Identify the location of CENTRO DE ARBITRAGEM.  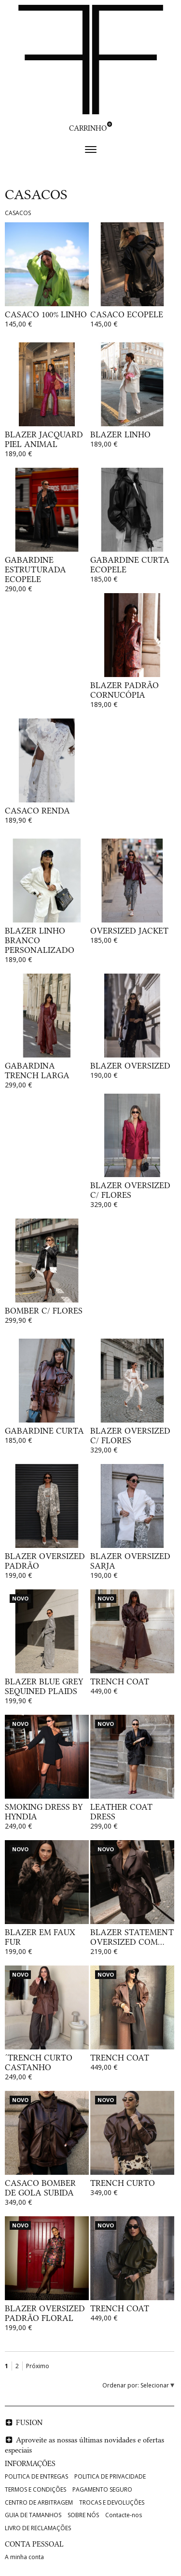
(39, 2502).